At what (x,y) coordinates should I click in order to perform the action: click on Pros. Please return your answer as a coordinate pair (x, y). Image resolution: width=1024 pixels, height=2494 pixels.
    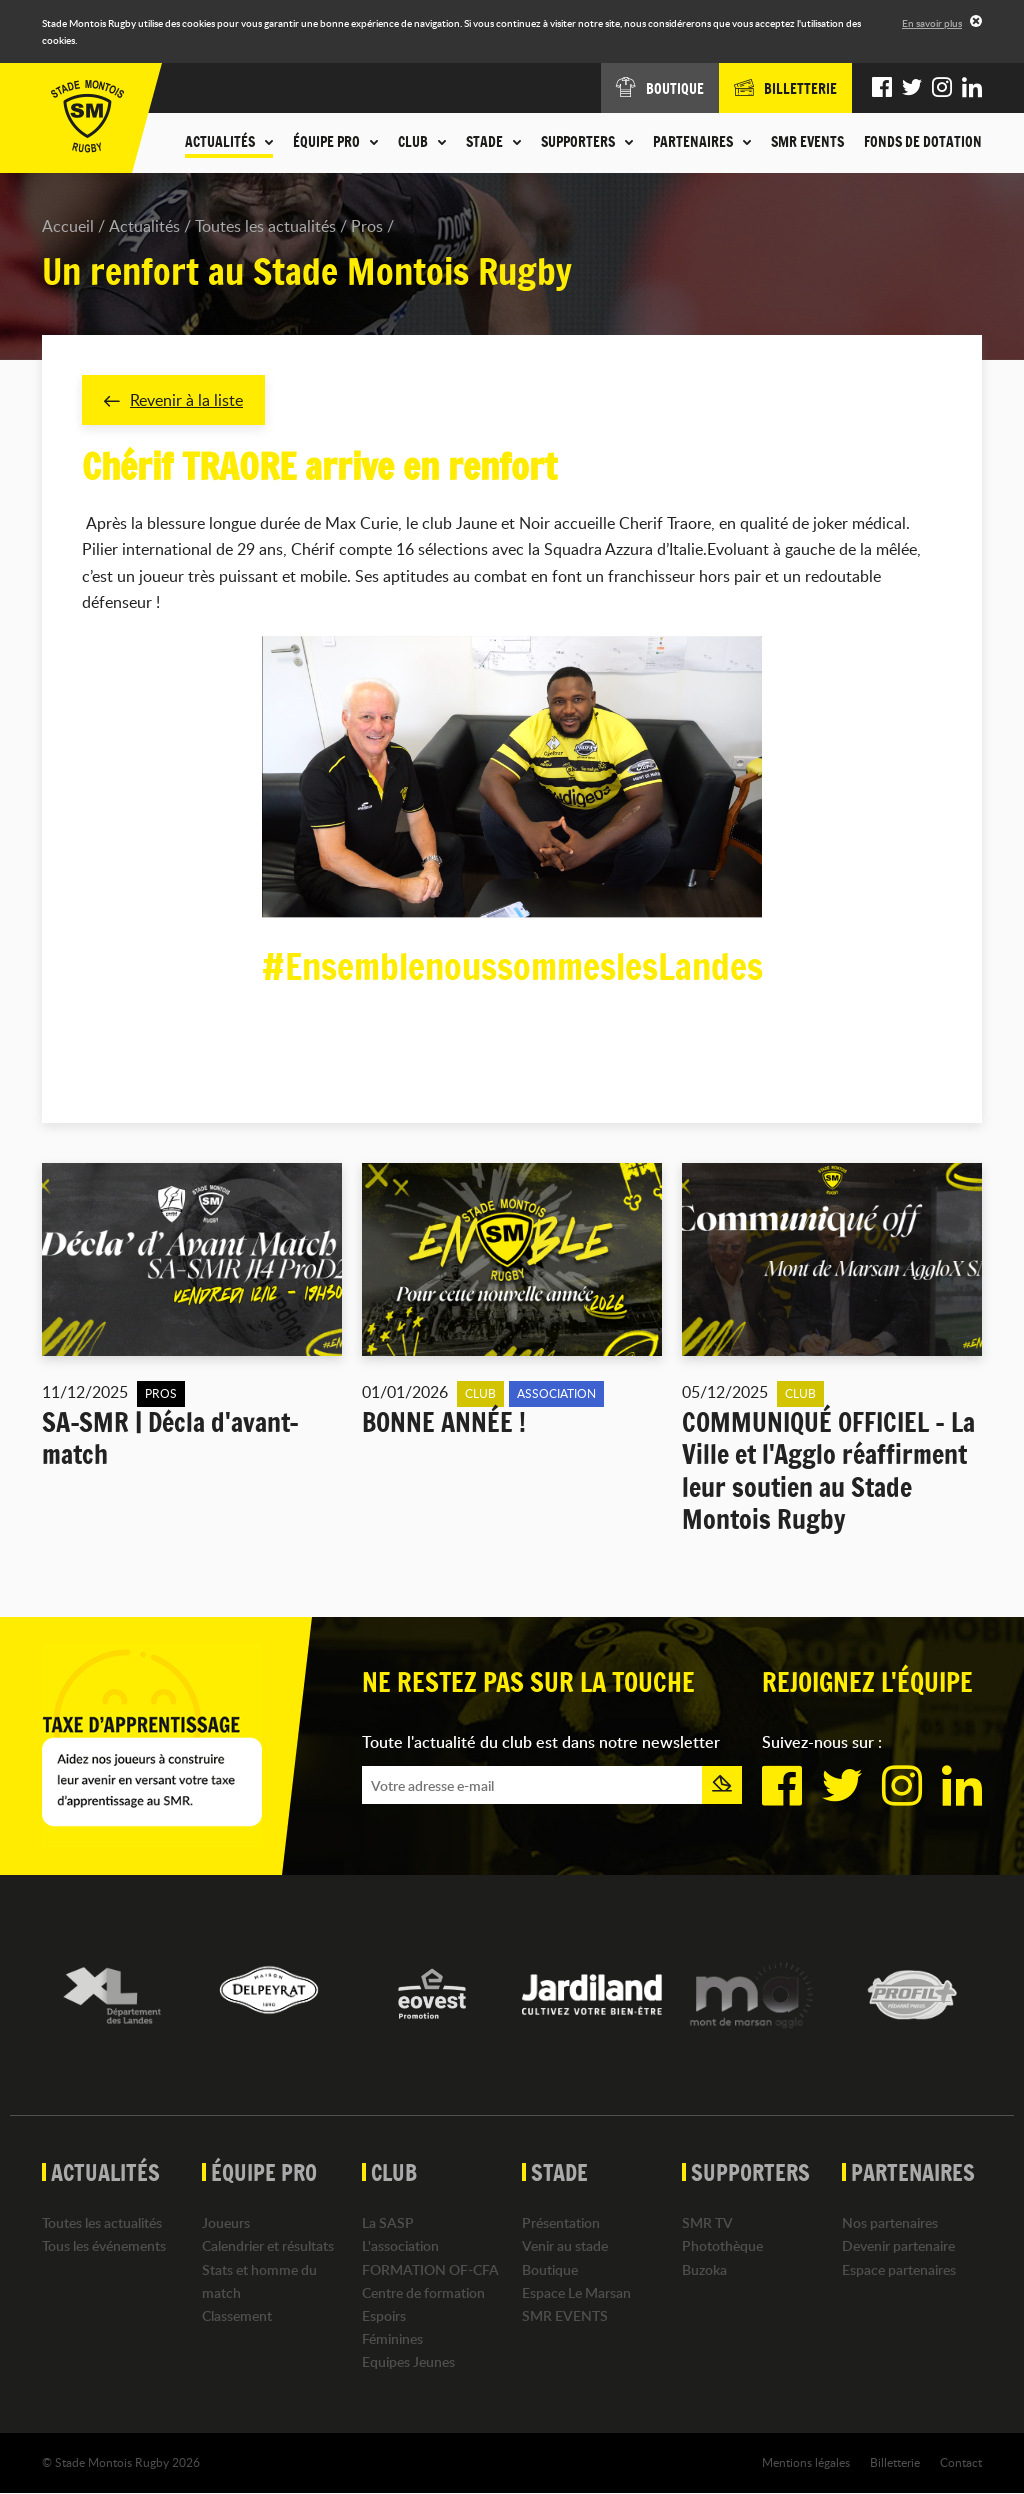
    Looking at the image, I should click on (367, 226).